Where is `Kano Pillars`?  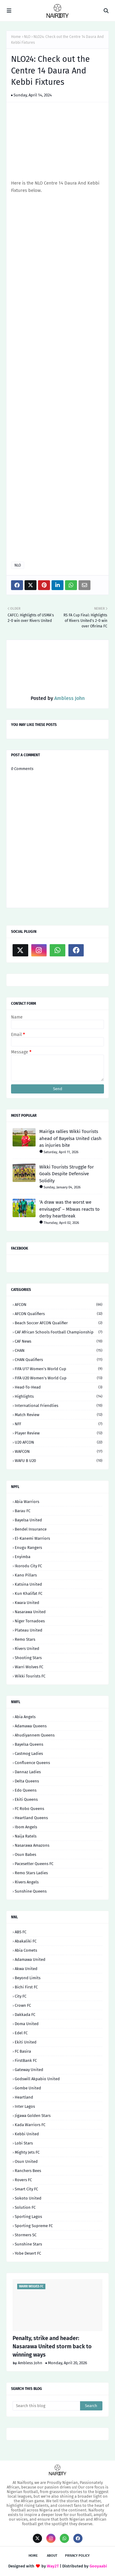 Kano Pillars is located at coordinates (26, 1575).